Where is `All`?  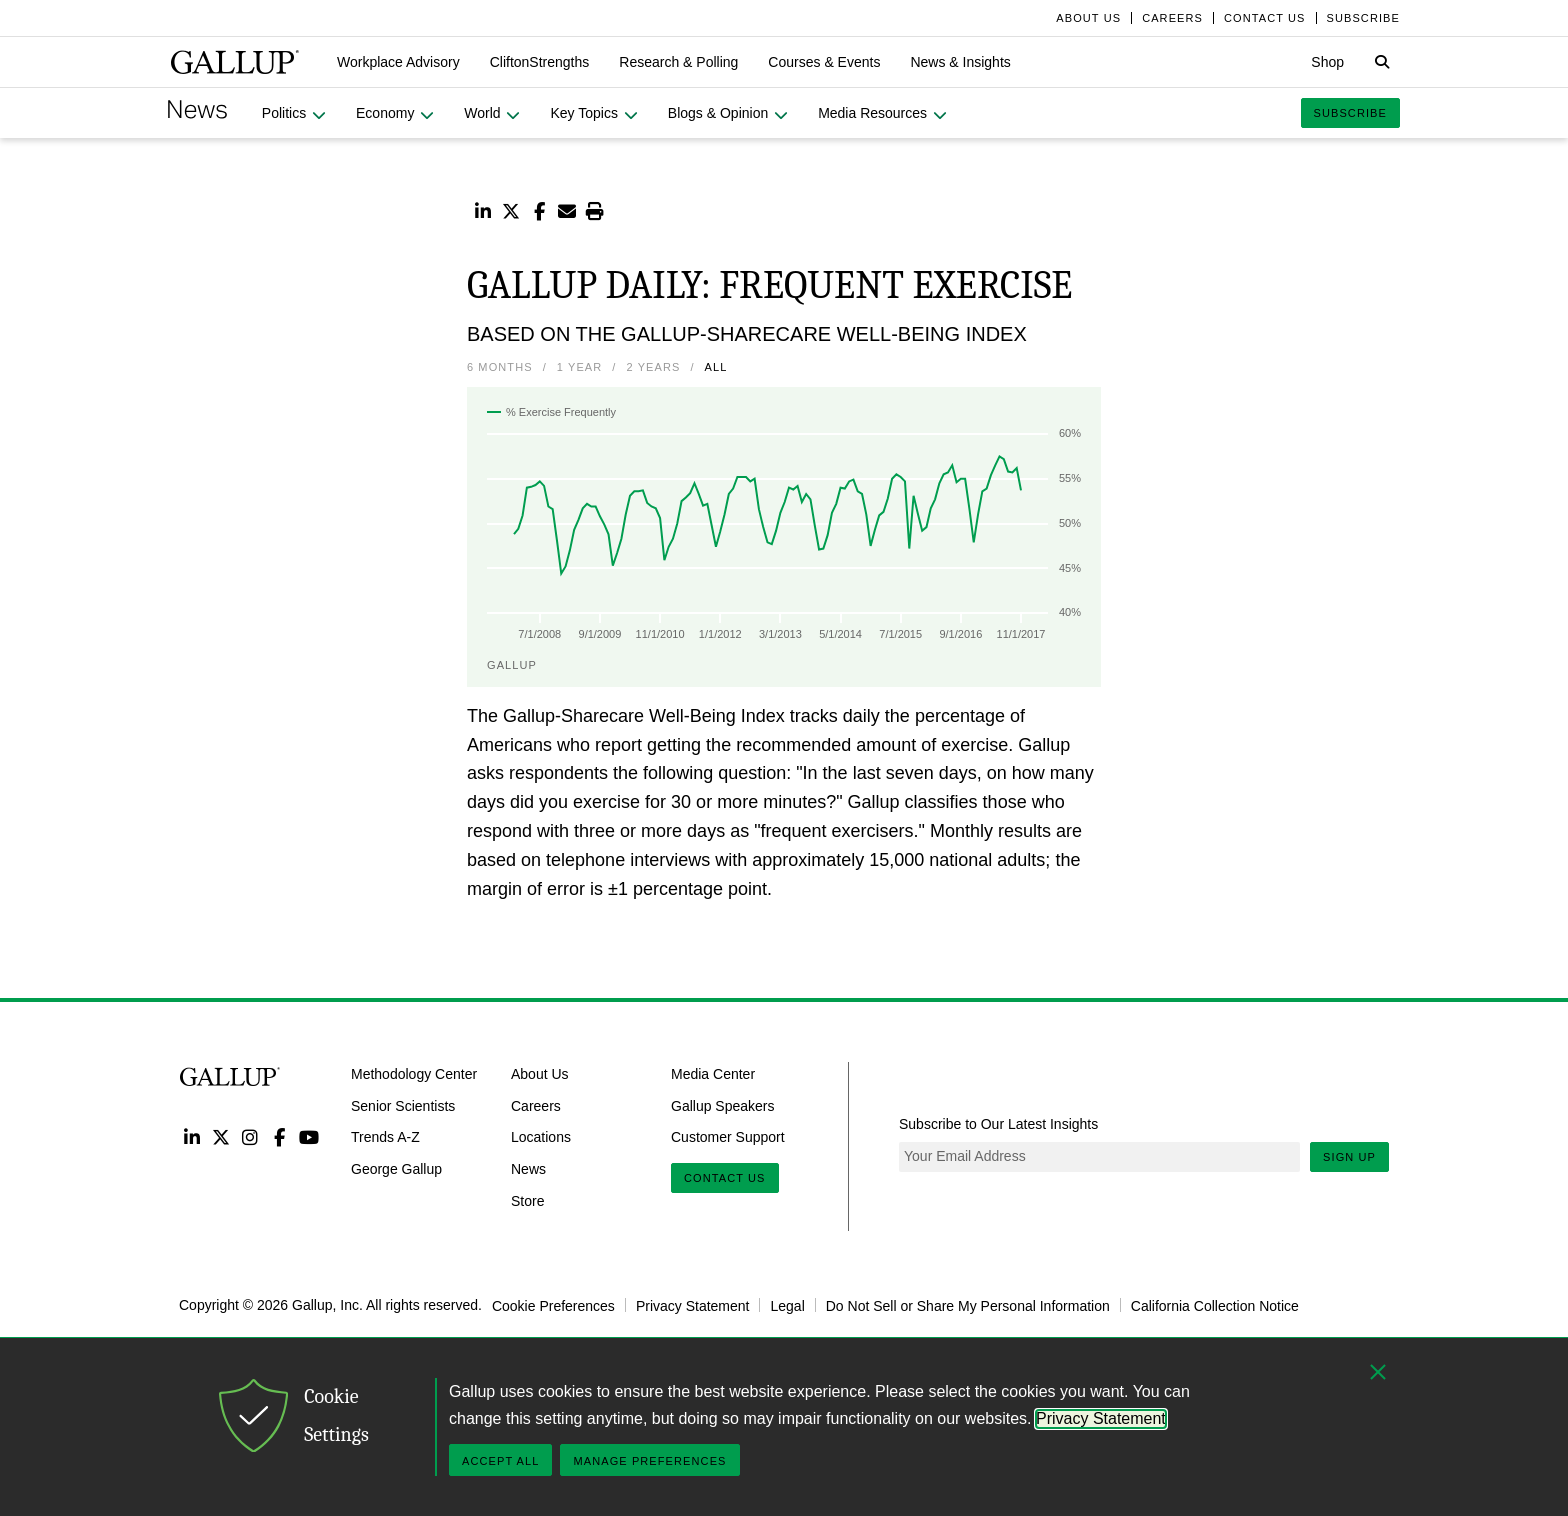 All is located at coordinates (716, 367).